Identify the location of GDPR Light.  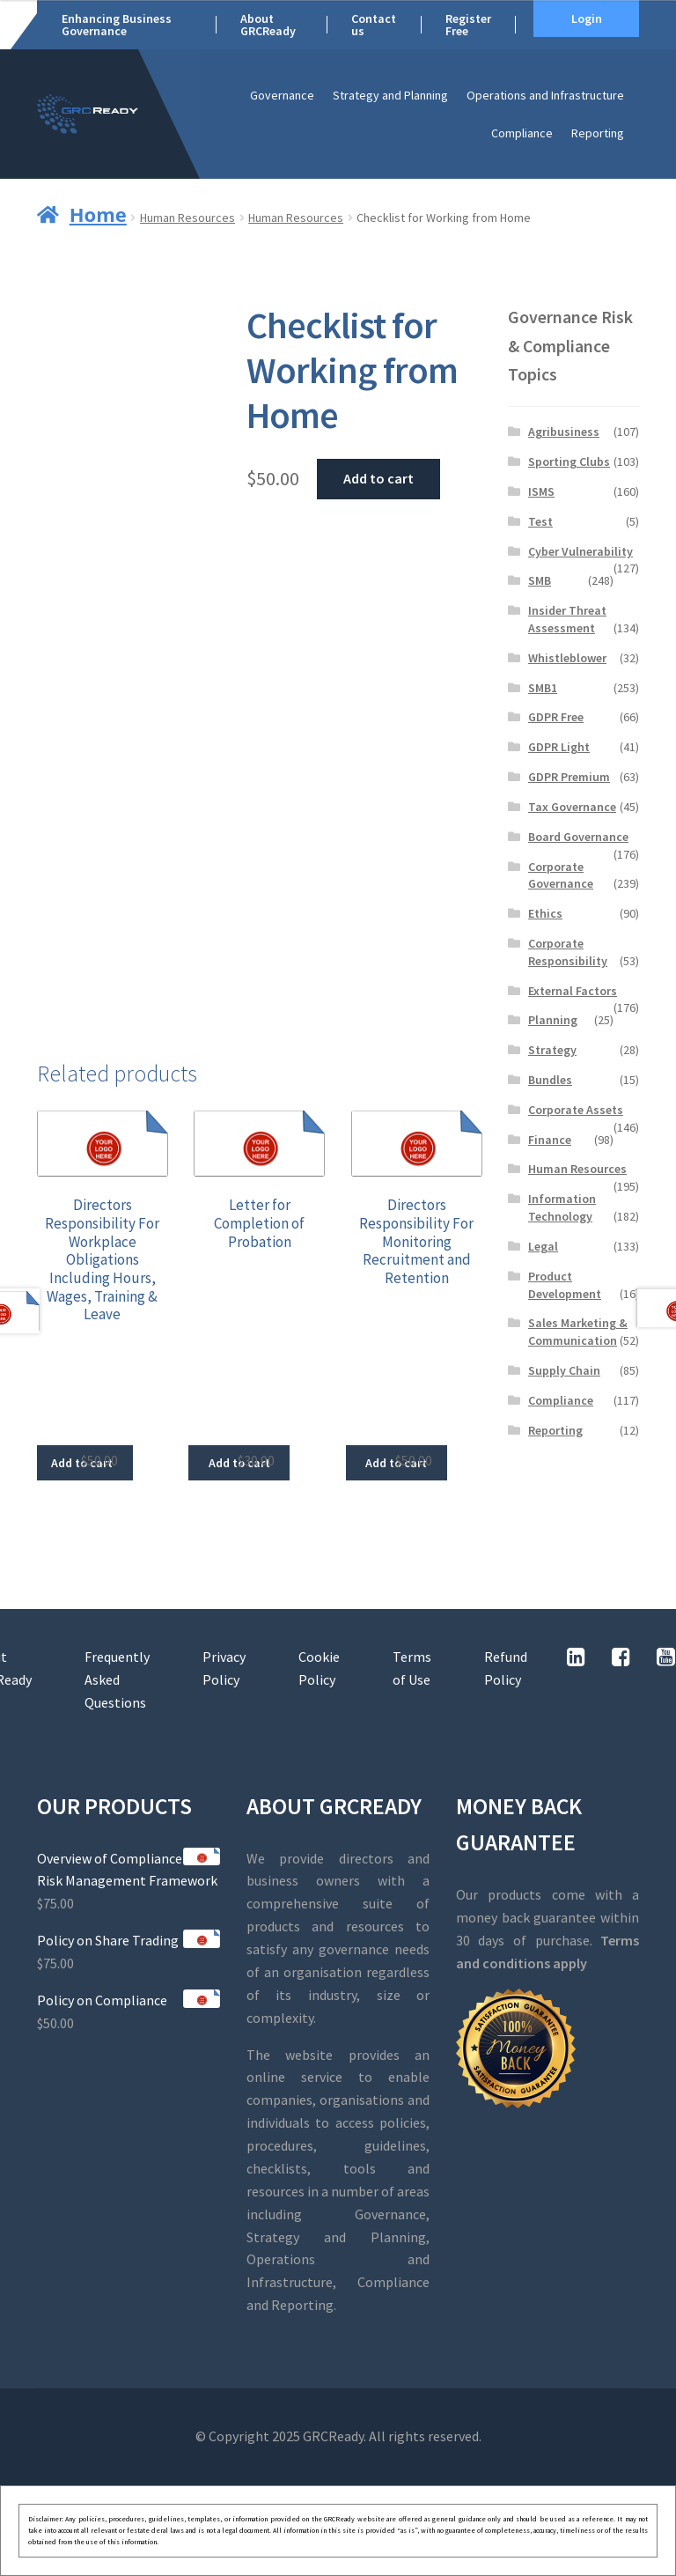
(559, 747).